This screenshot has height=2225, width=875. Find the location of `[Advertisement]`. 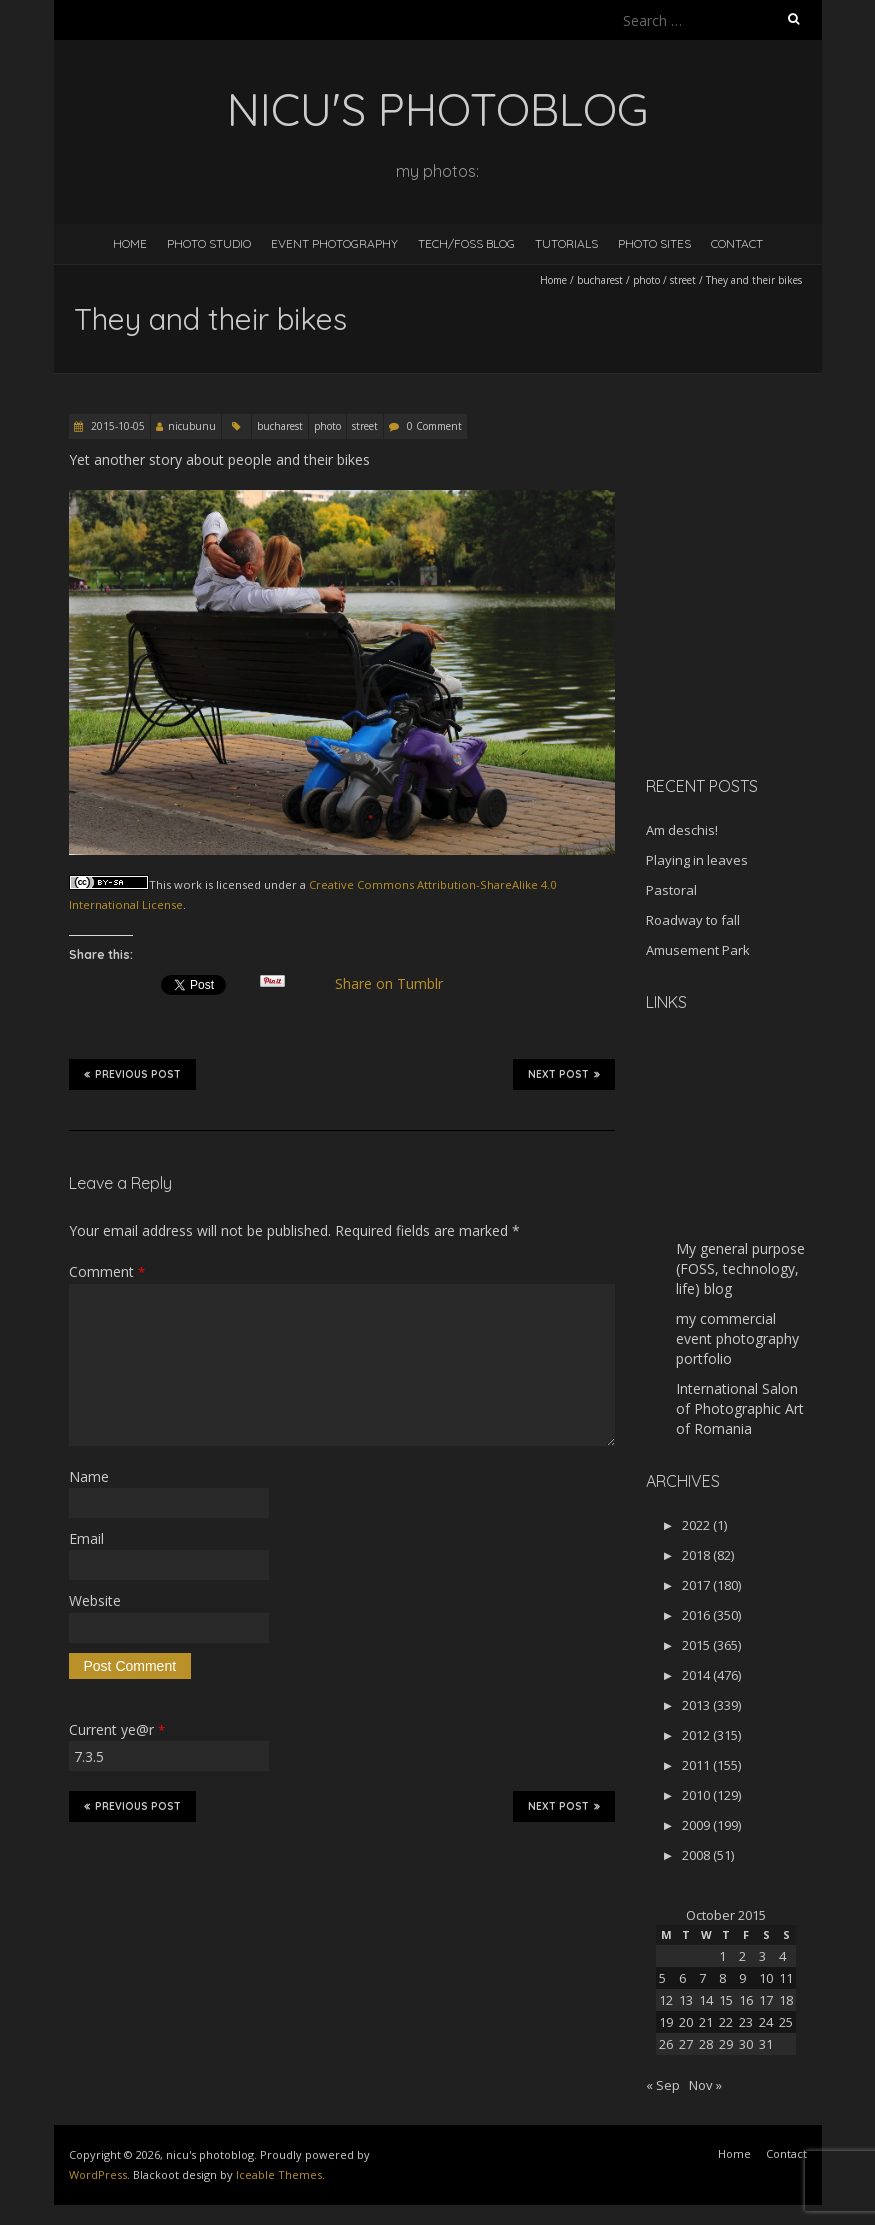

[Advertisement] is located at coordinates (760, 644).